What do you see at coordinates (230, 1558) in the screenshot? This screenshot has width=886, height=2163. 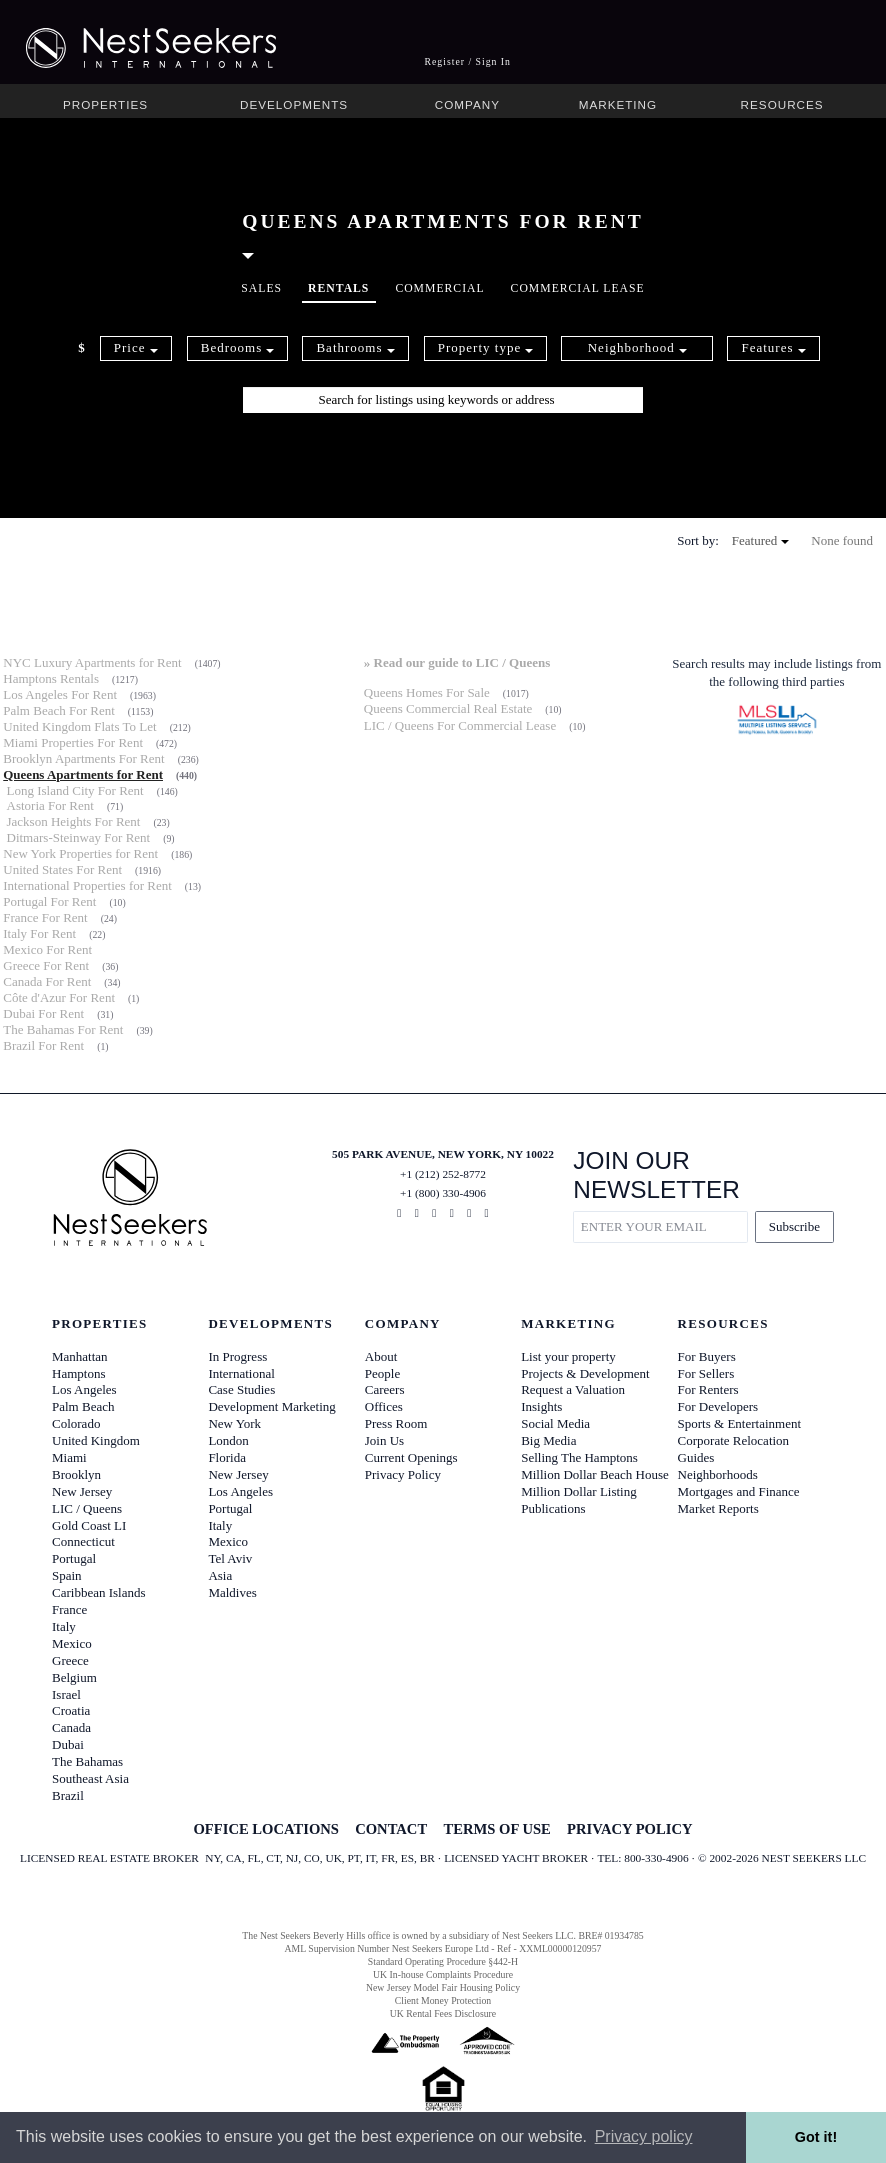 I see `Tel Aviv` at bounding box center [230, 1558].